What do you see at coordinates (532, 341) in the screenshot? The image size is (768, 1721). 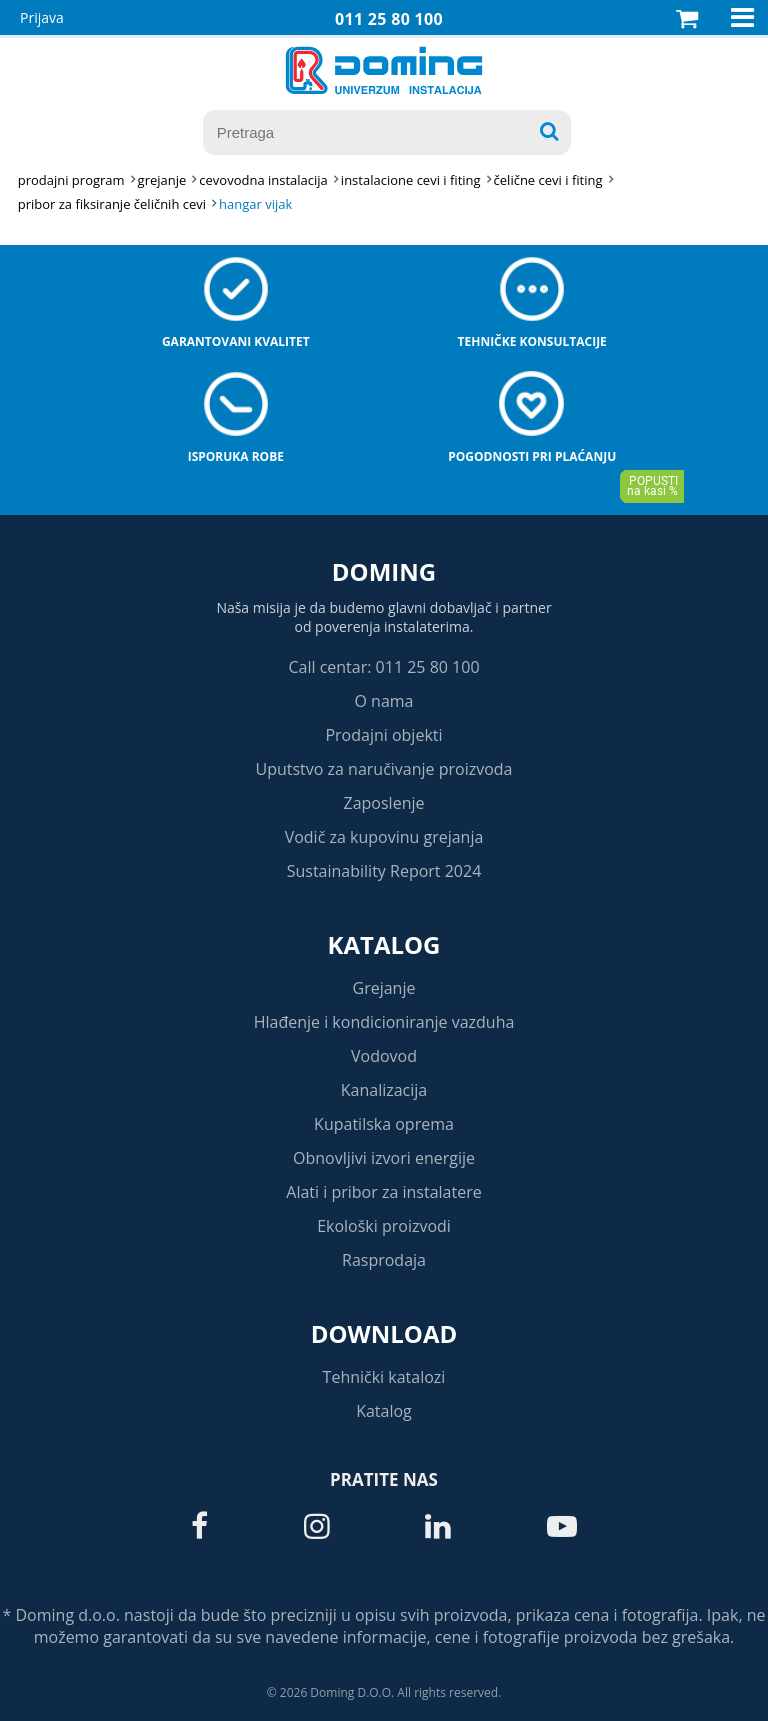 I see `Tehničke konsultacije` at bounding box center [532, 341].